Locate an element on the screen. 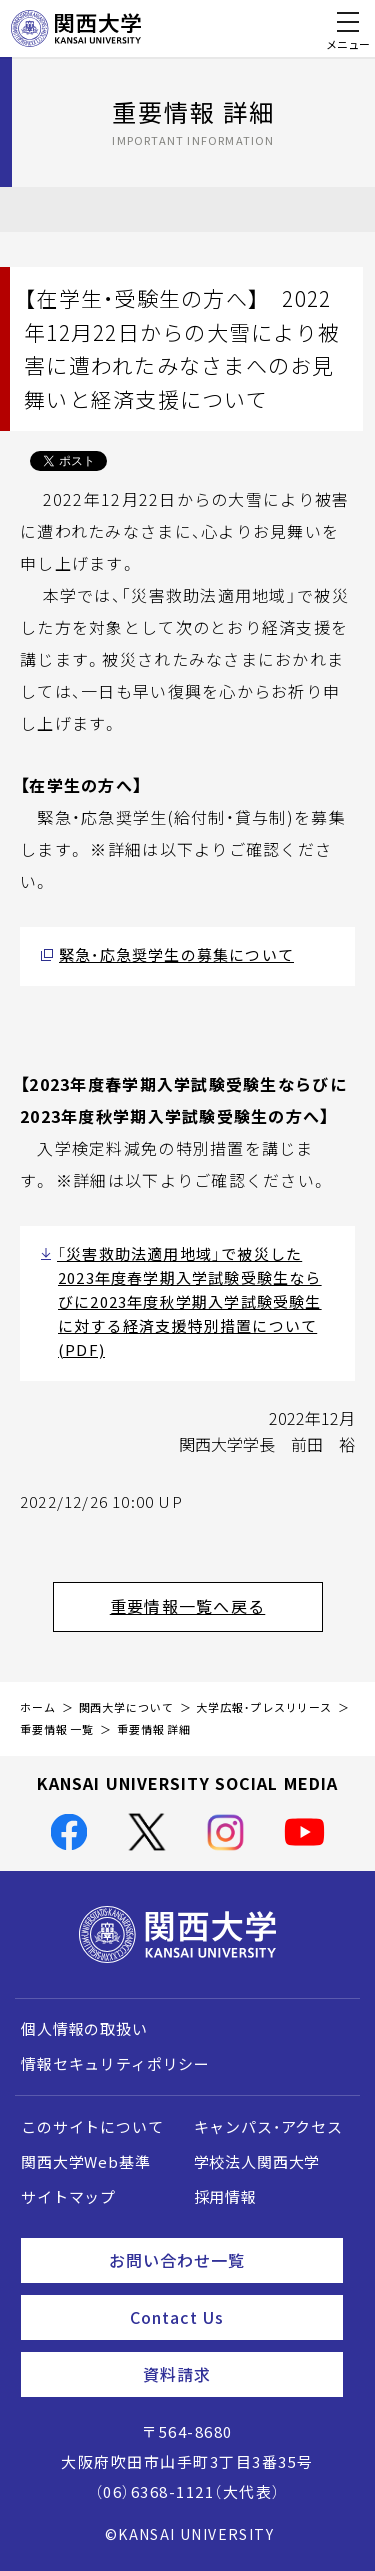  資料請求 is located at coordinates (235, 2374).